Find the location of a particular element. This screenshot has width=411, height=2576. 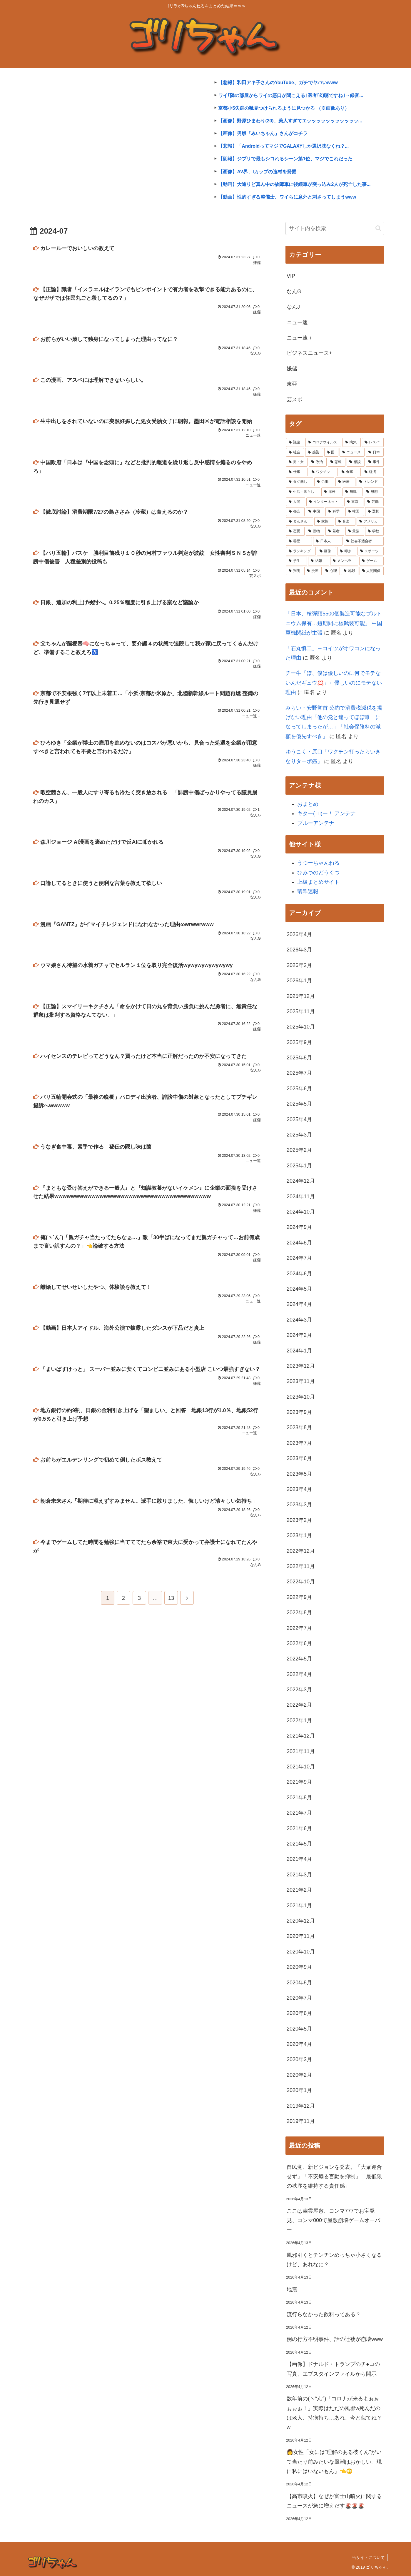

[中国 (3,957個の項目)] is located at coordinates (315, 511).